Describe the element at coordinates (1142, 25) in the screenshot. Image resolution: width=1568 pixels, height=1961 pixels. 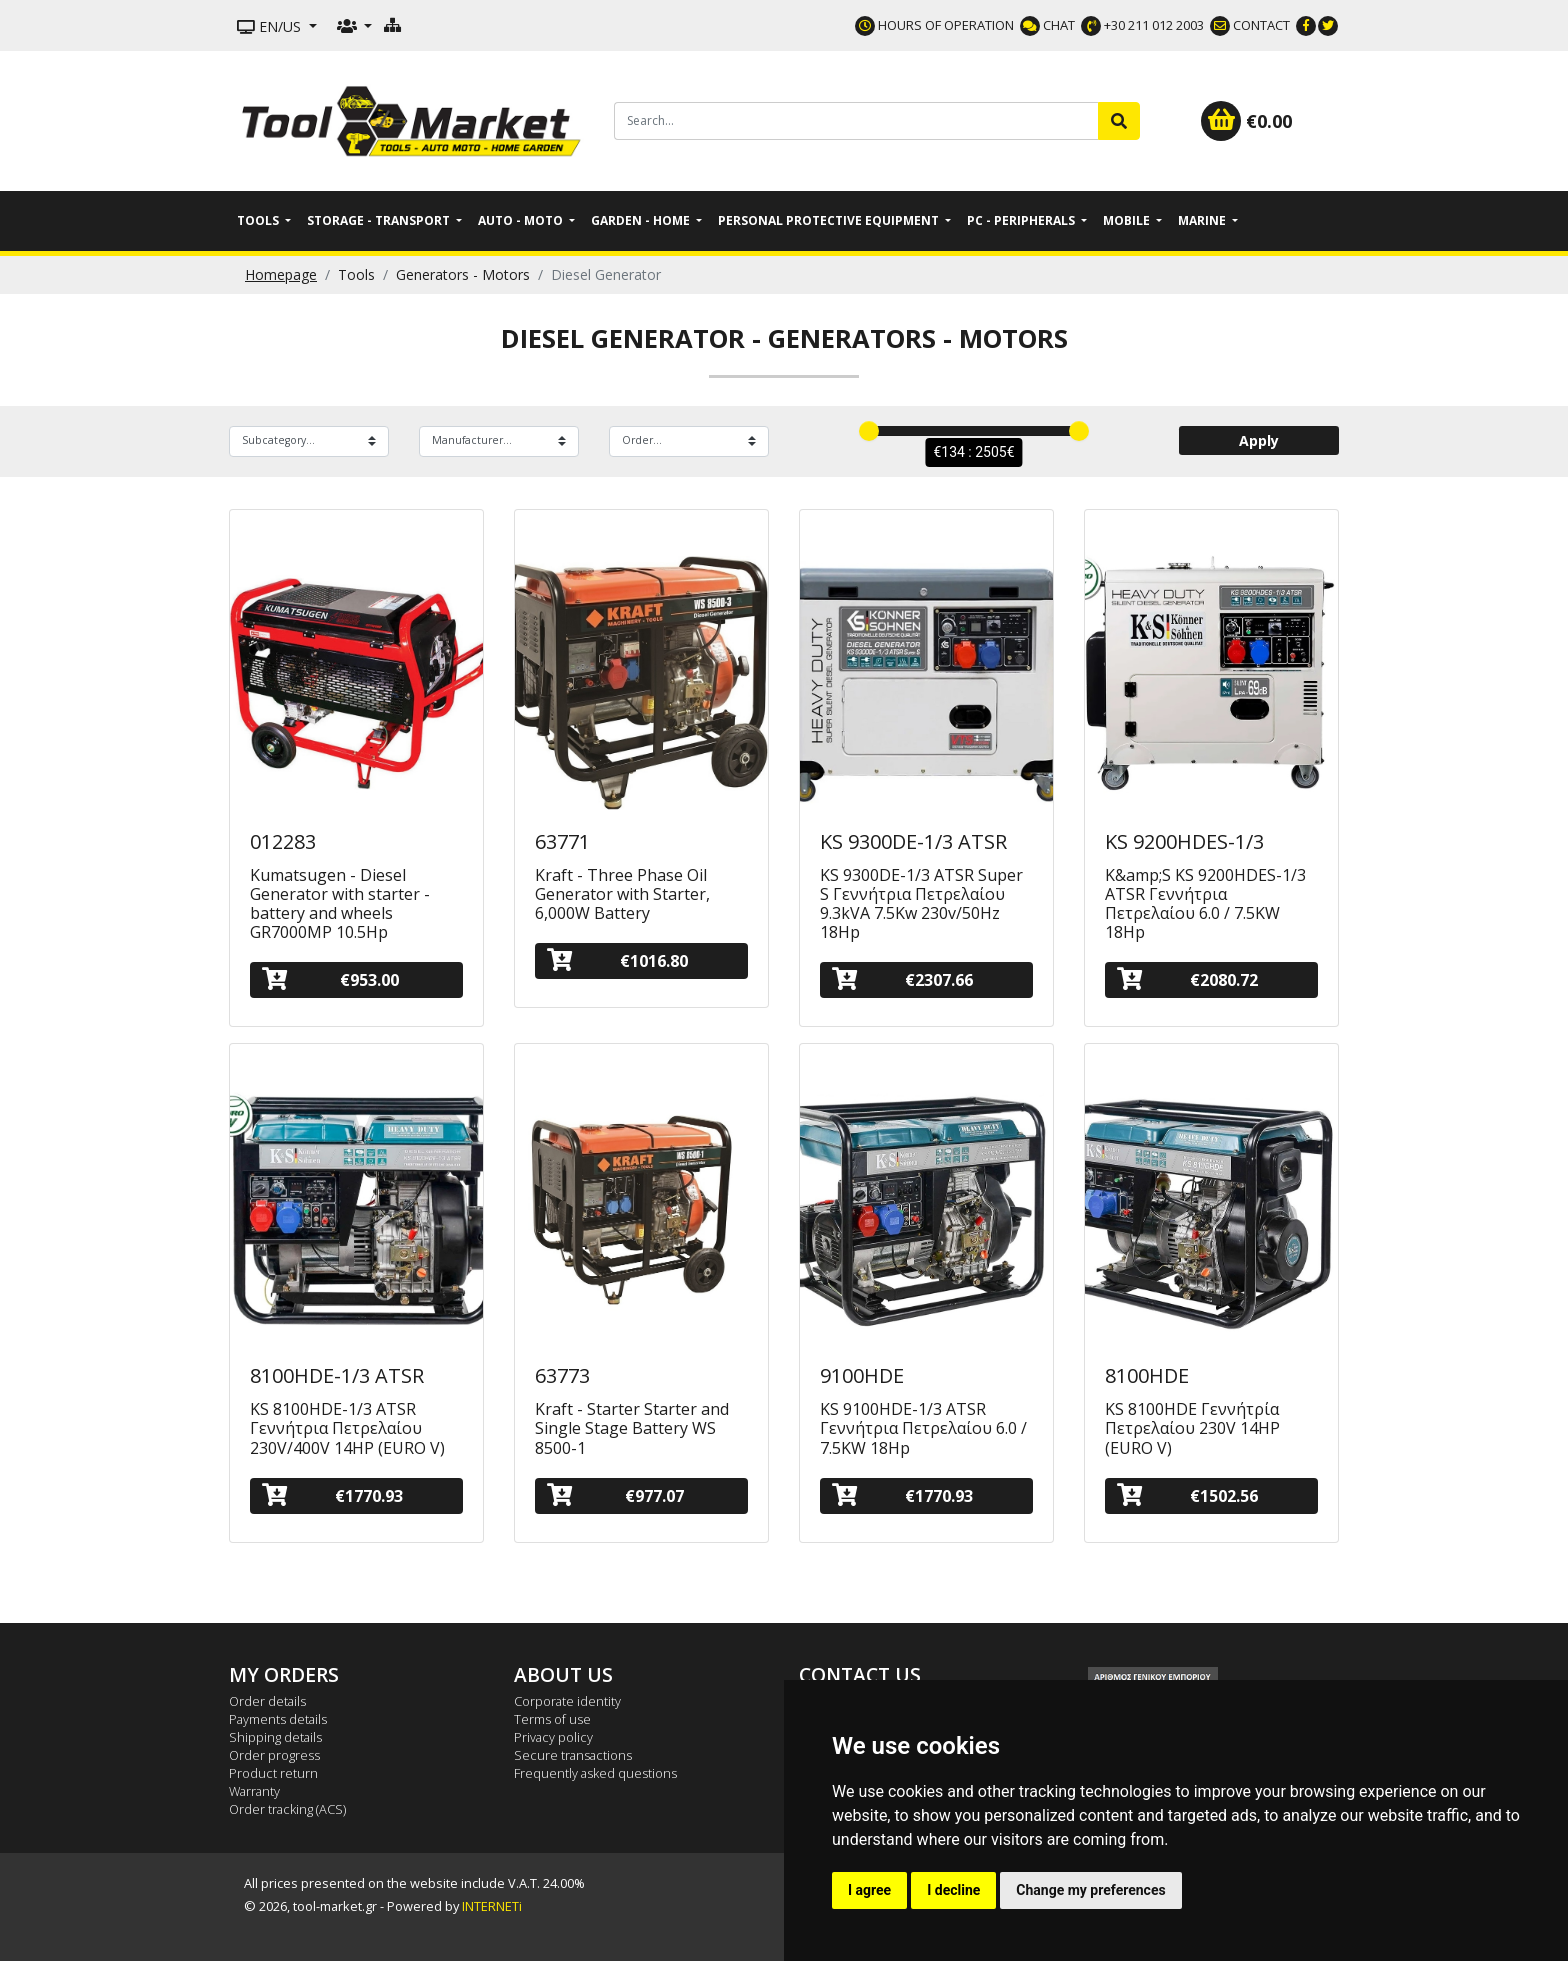
I see `+30 211 012 2003` at that location.